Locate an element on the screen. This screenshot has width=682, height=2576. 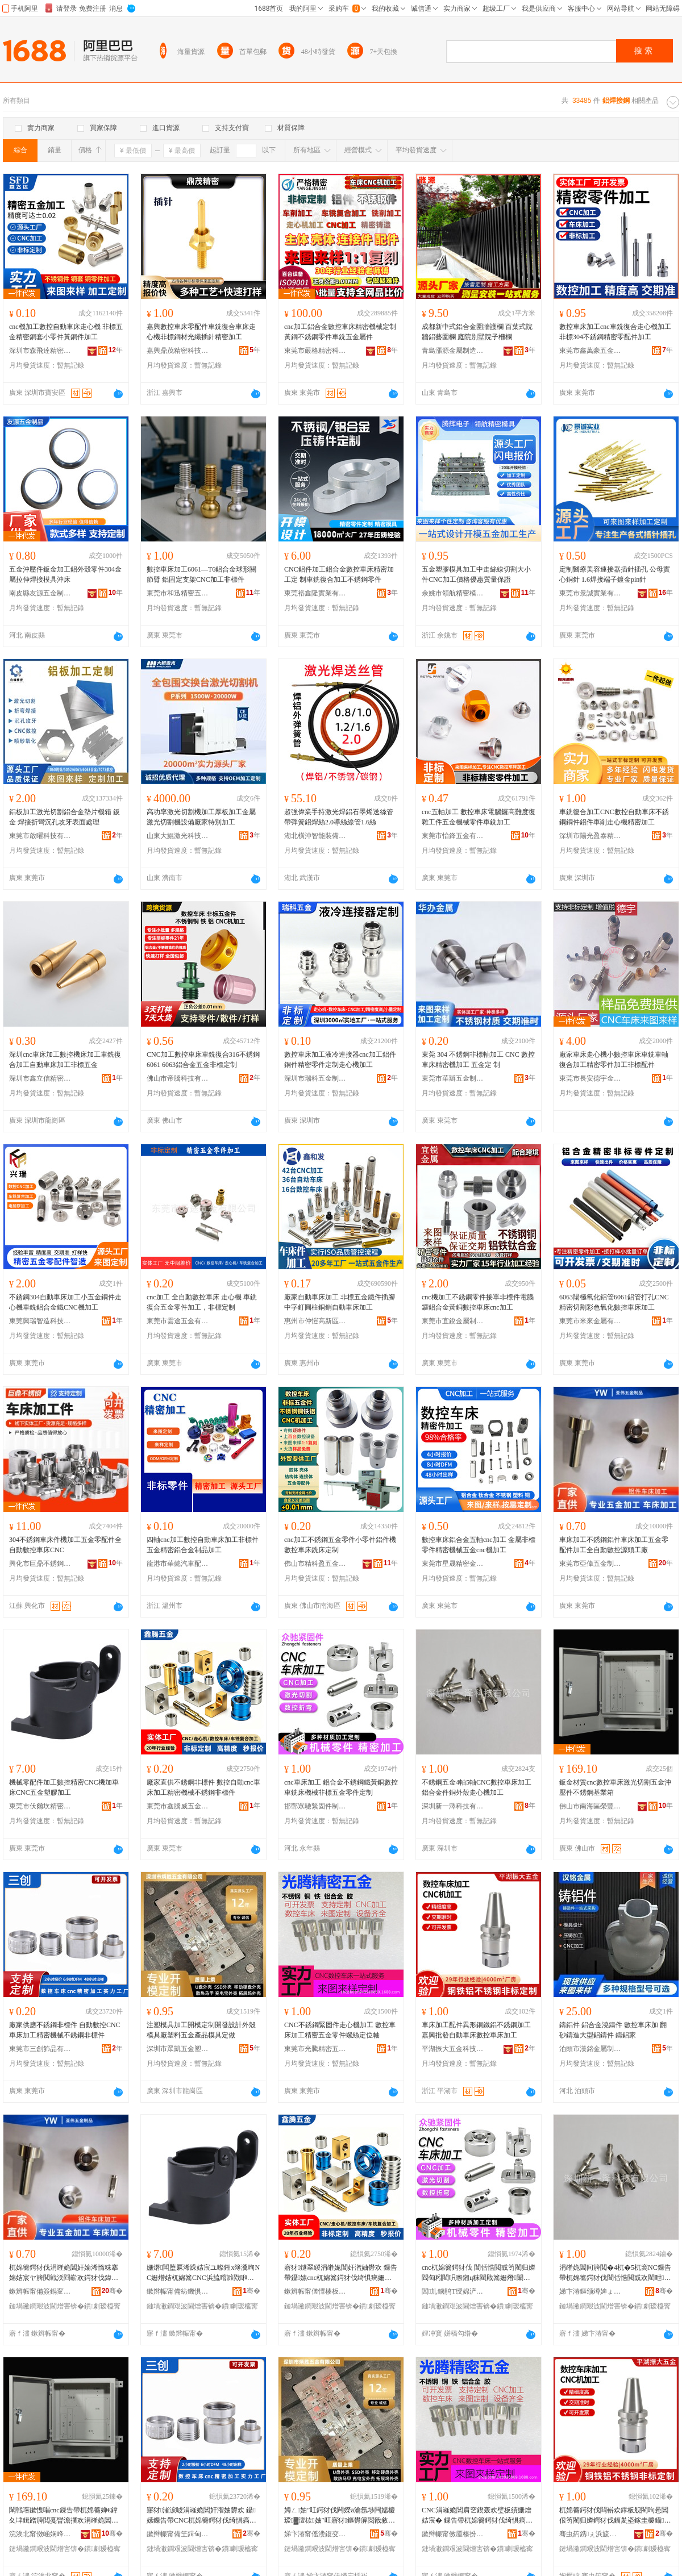
嘉興數控車床零配件車銑復合車床走心機非標銅材光纖插針精密加工 is located at coordinates (201, 332).